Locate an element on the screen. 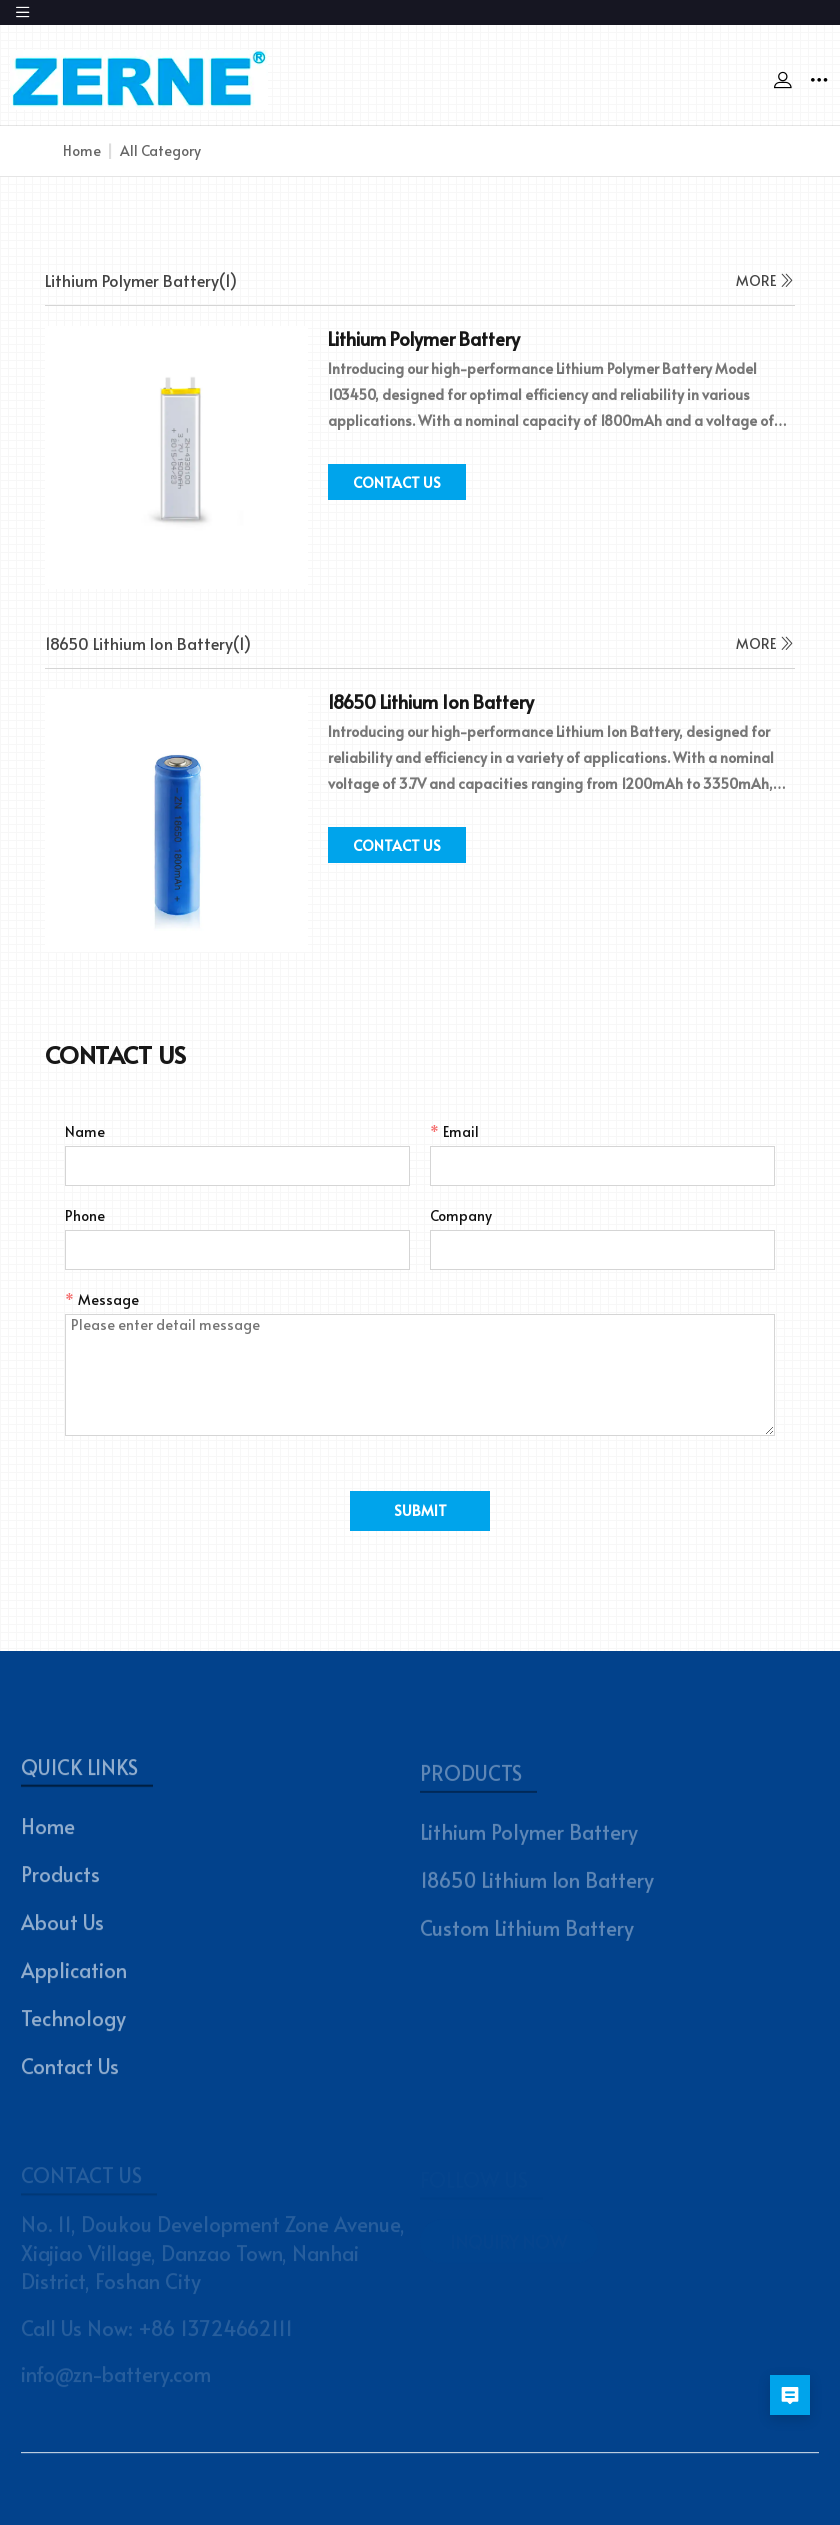  +86 13724662111 is located at coordinates (215, 2332).